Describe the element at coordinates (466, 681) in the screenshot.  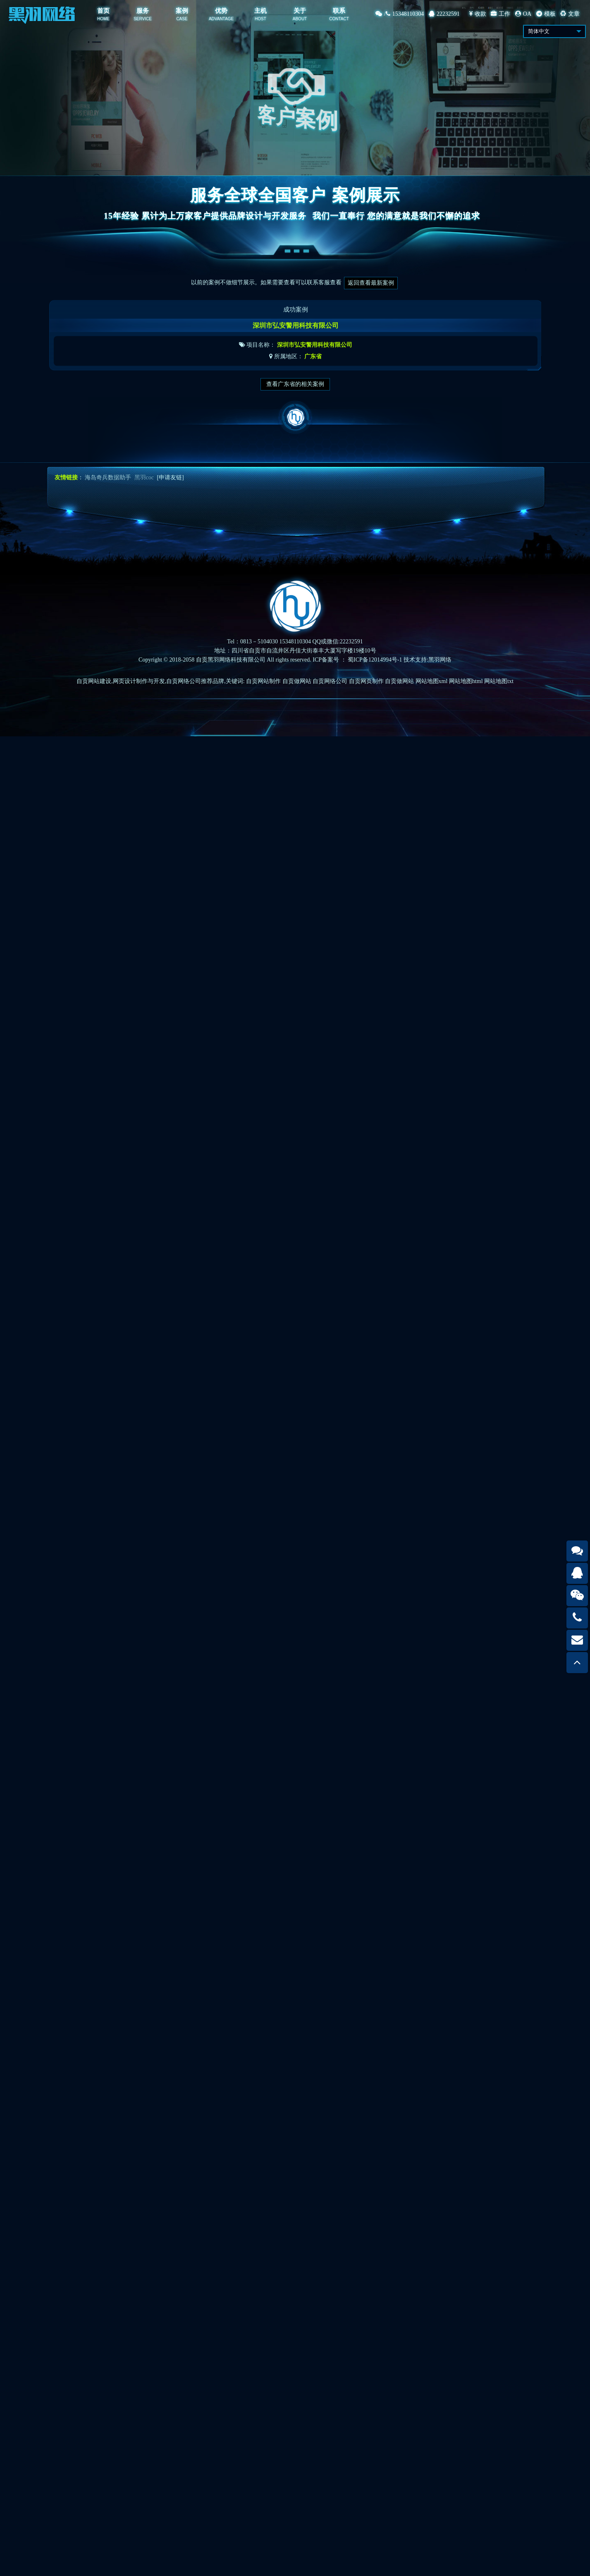
I see `网站地图html` at that location.